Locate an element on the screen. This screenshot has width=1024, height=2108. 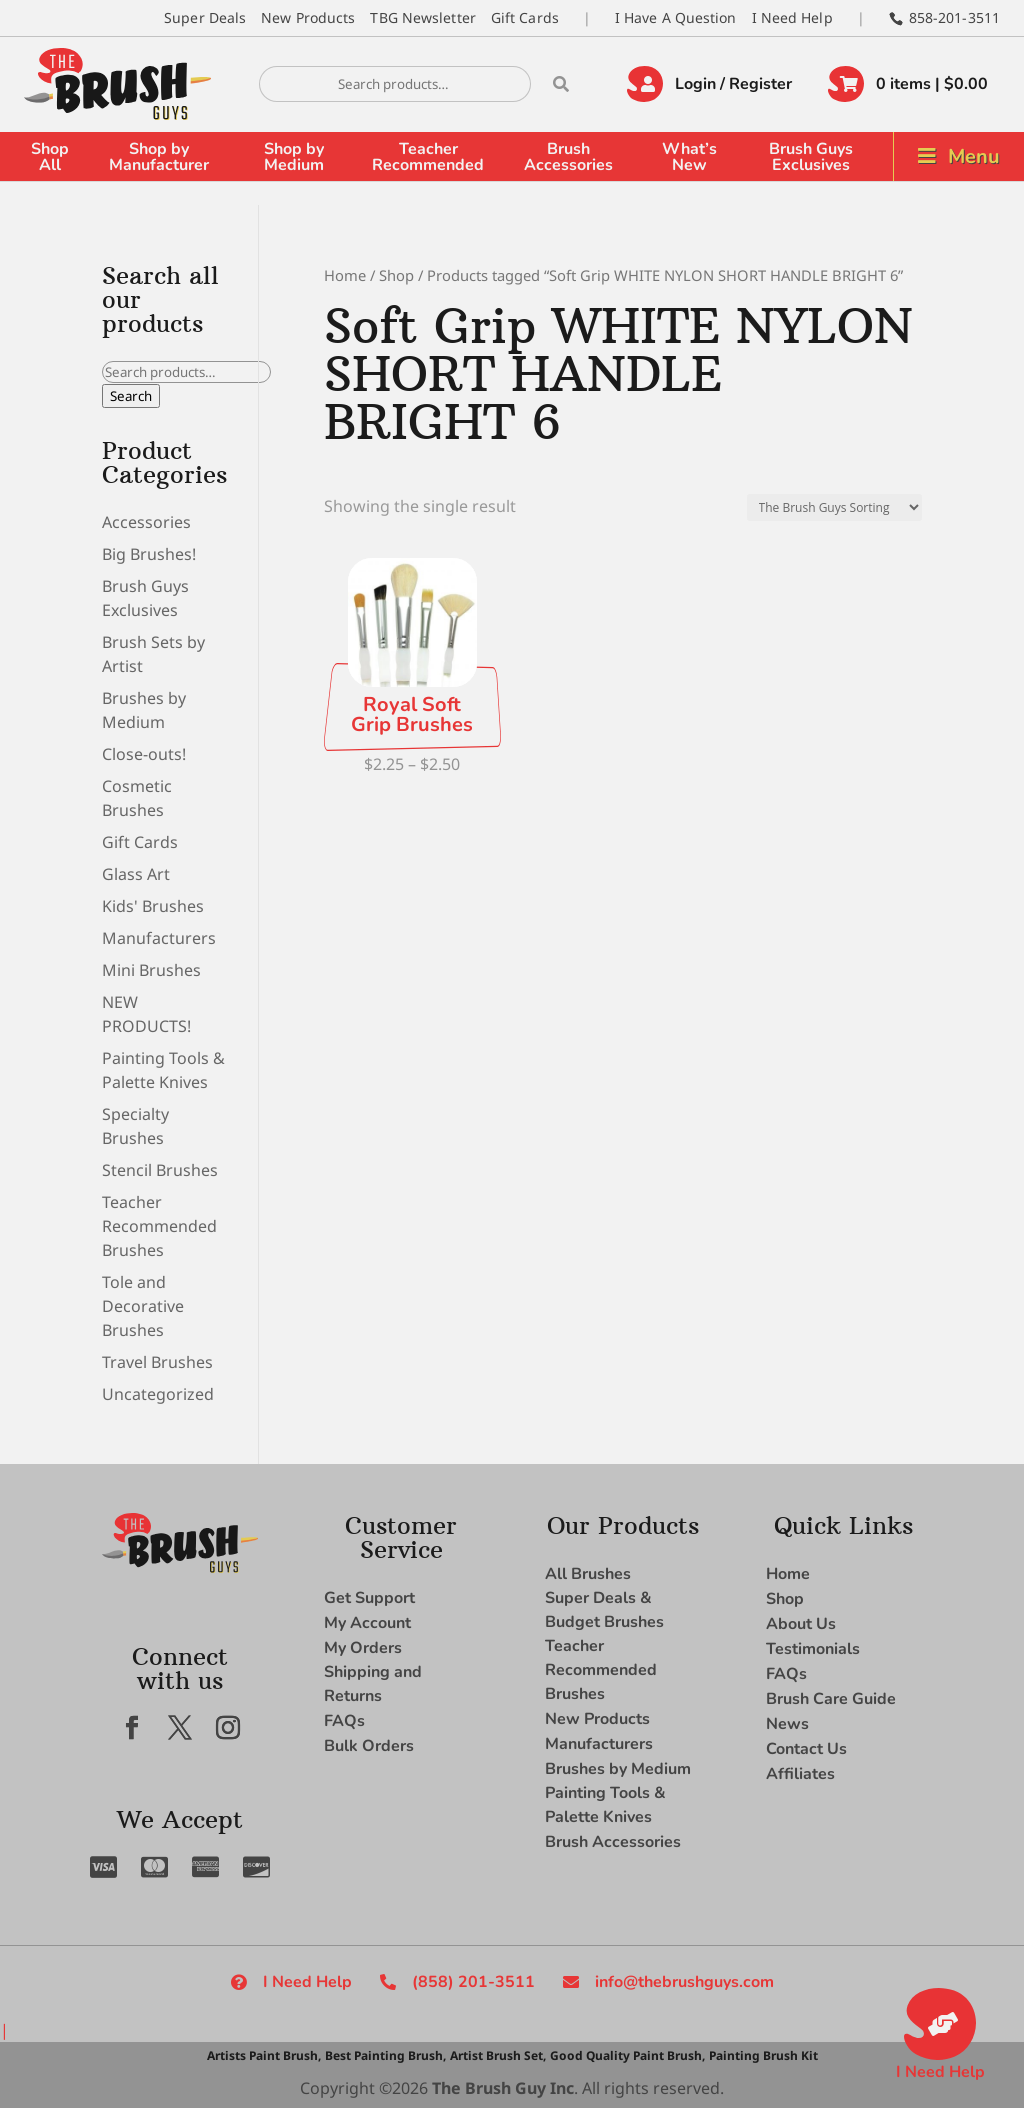
My Account is located at coordinates (367, 1623).